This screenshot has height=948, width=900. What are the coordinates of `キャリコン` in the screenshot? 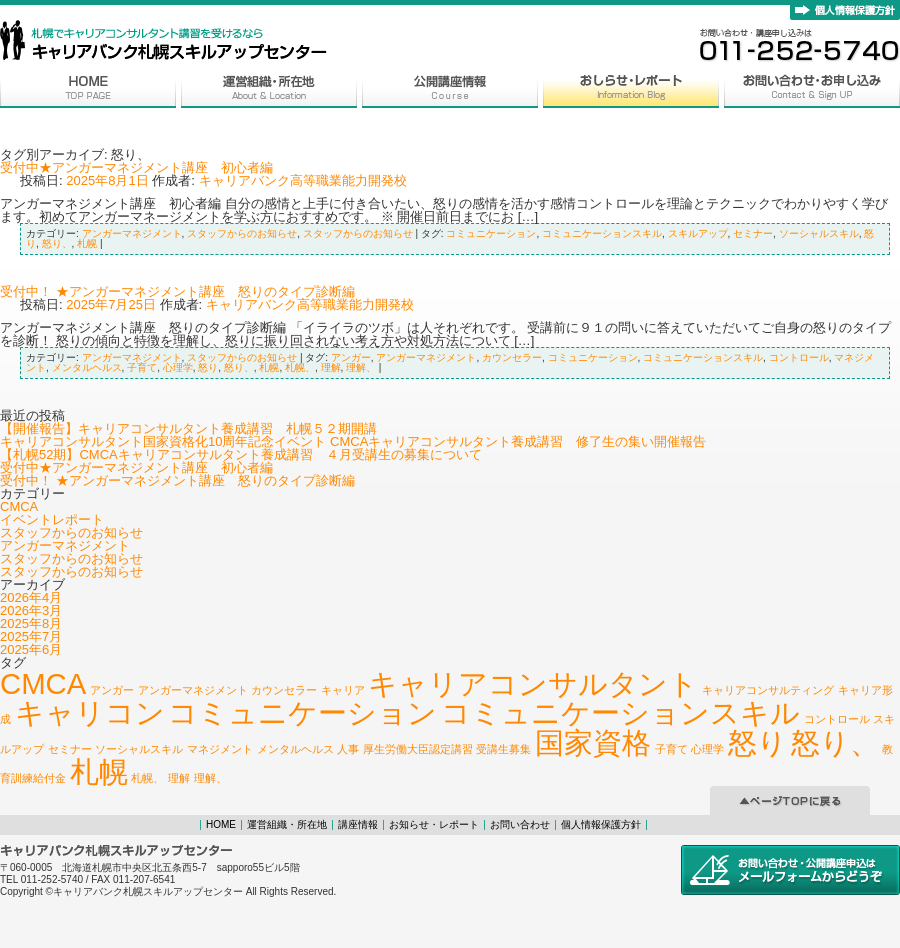 It's located at (90, 712).